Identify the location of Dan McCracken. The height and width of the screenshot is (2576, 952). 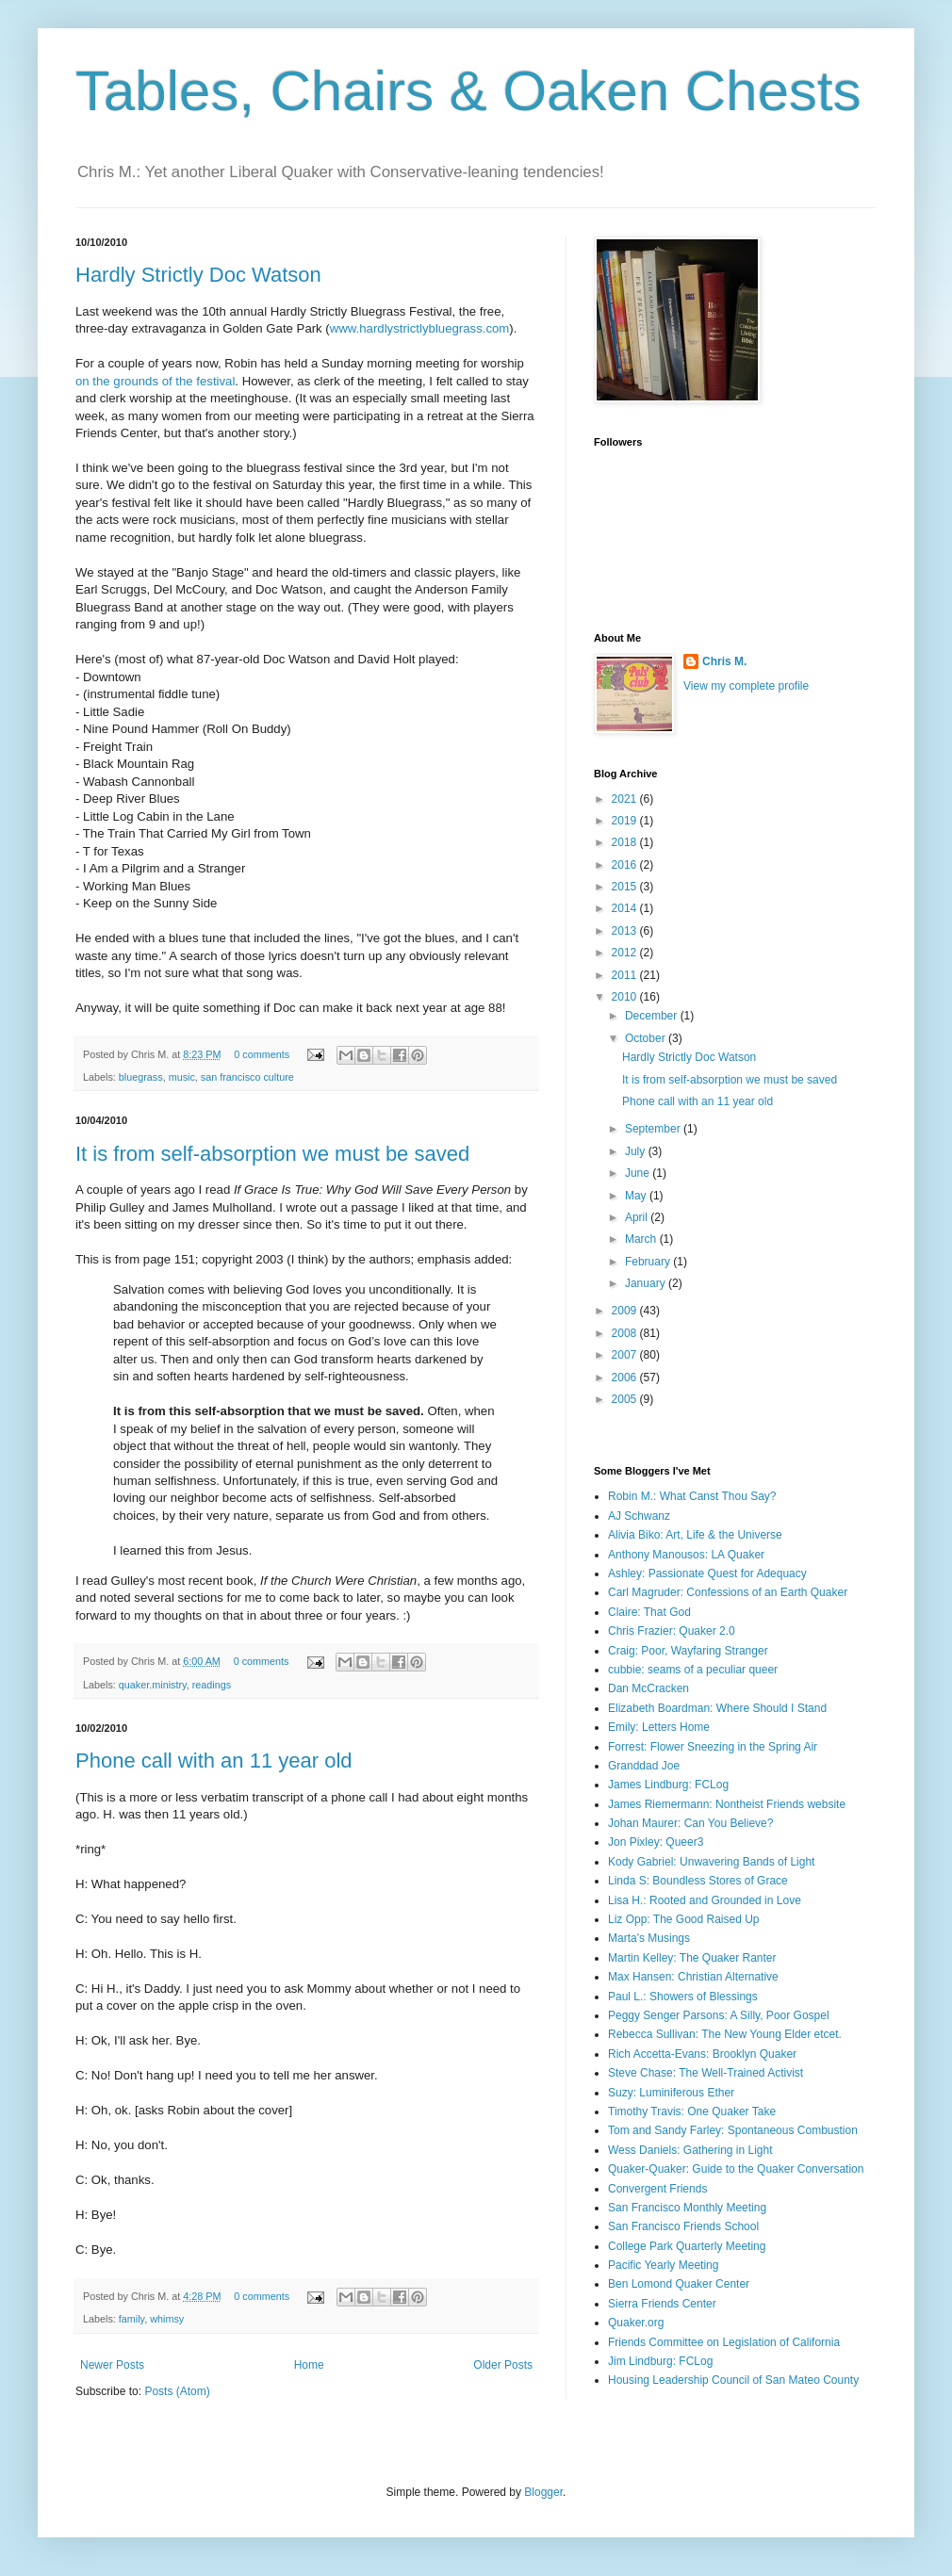
(648, 1688).